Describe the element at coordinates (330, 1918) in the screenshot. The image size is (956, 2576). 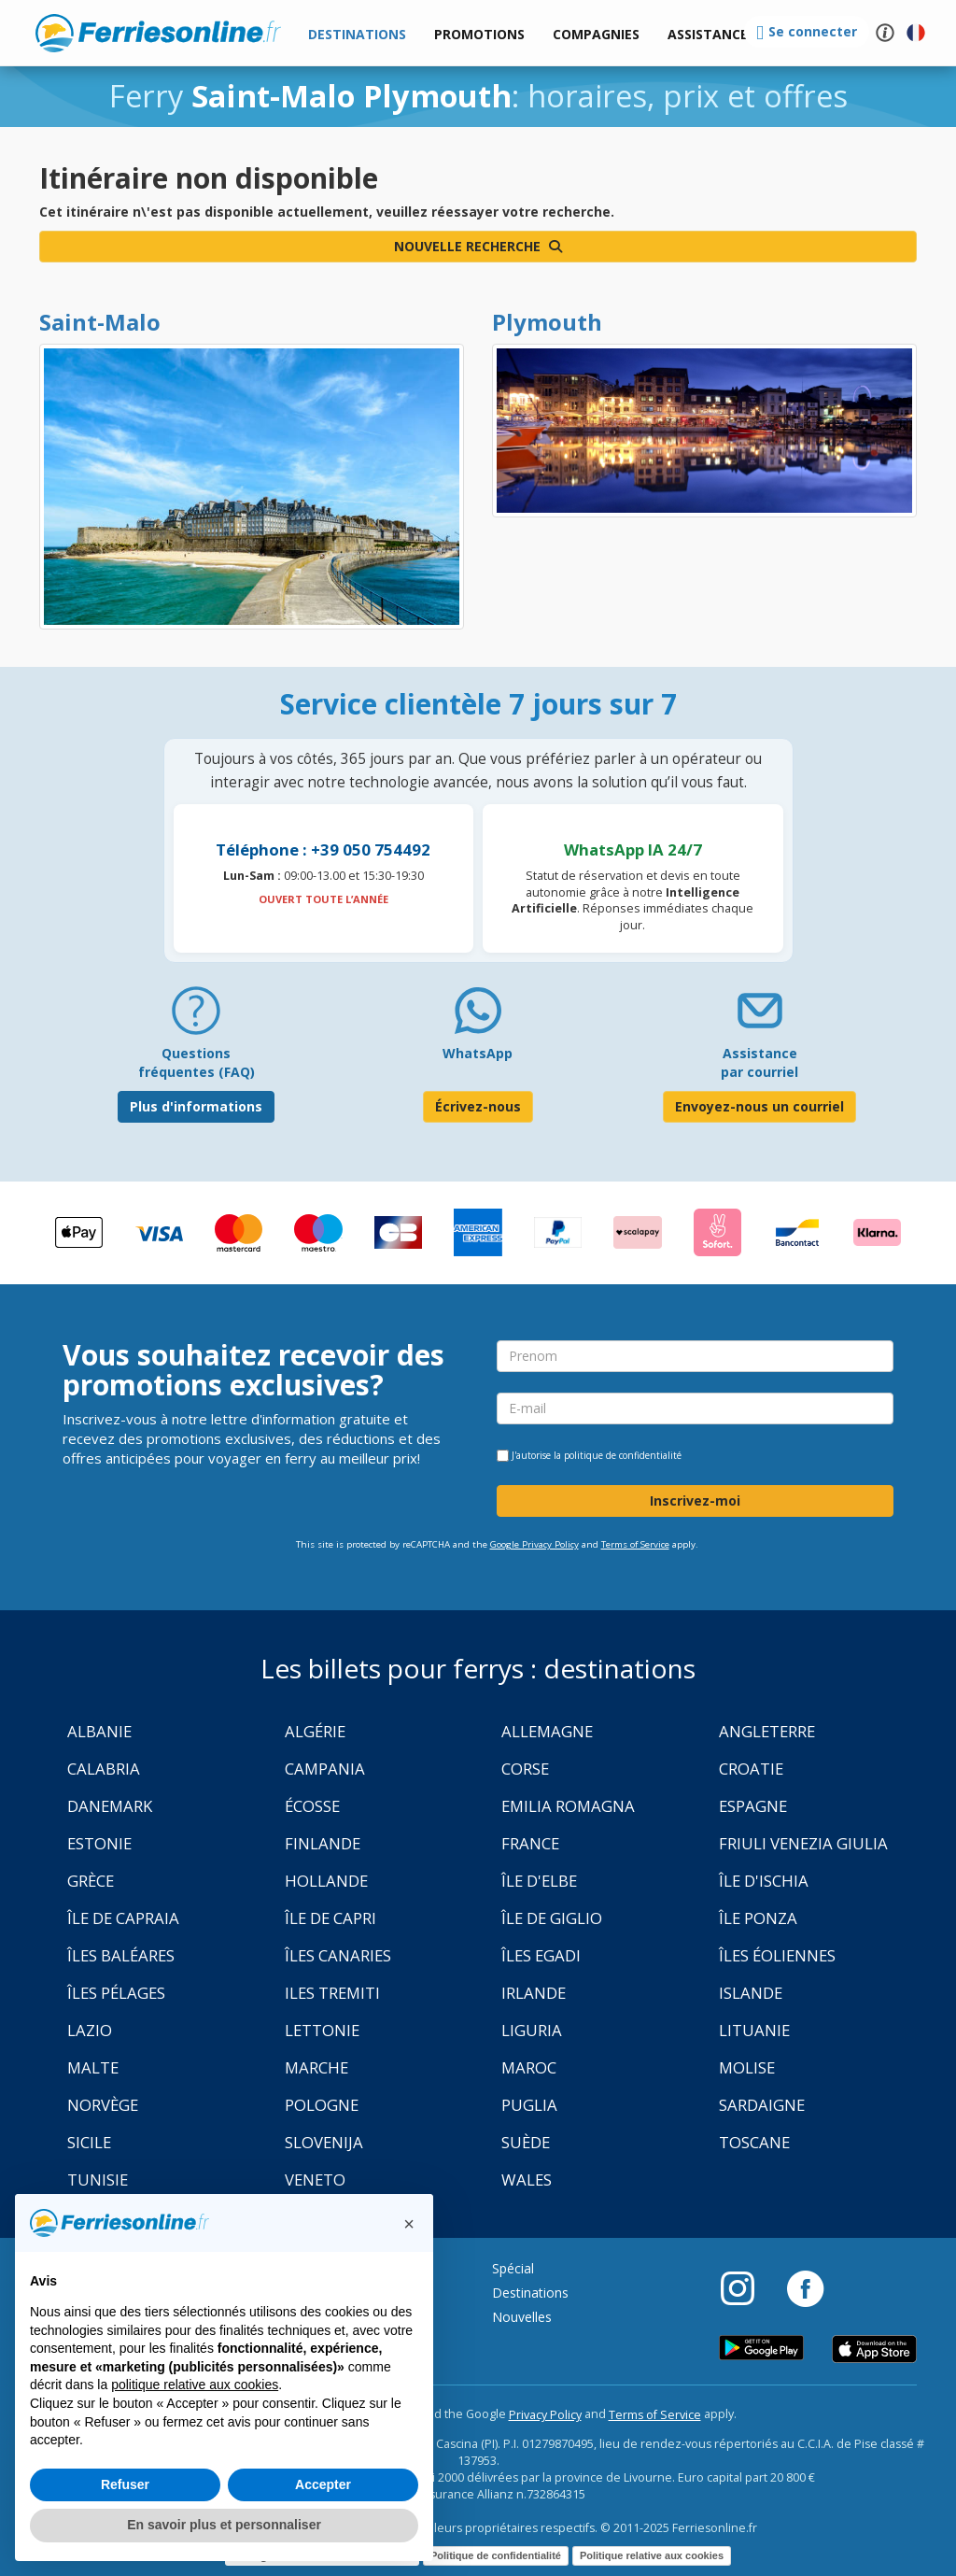
I see `Île de Capri` at that location.